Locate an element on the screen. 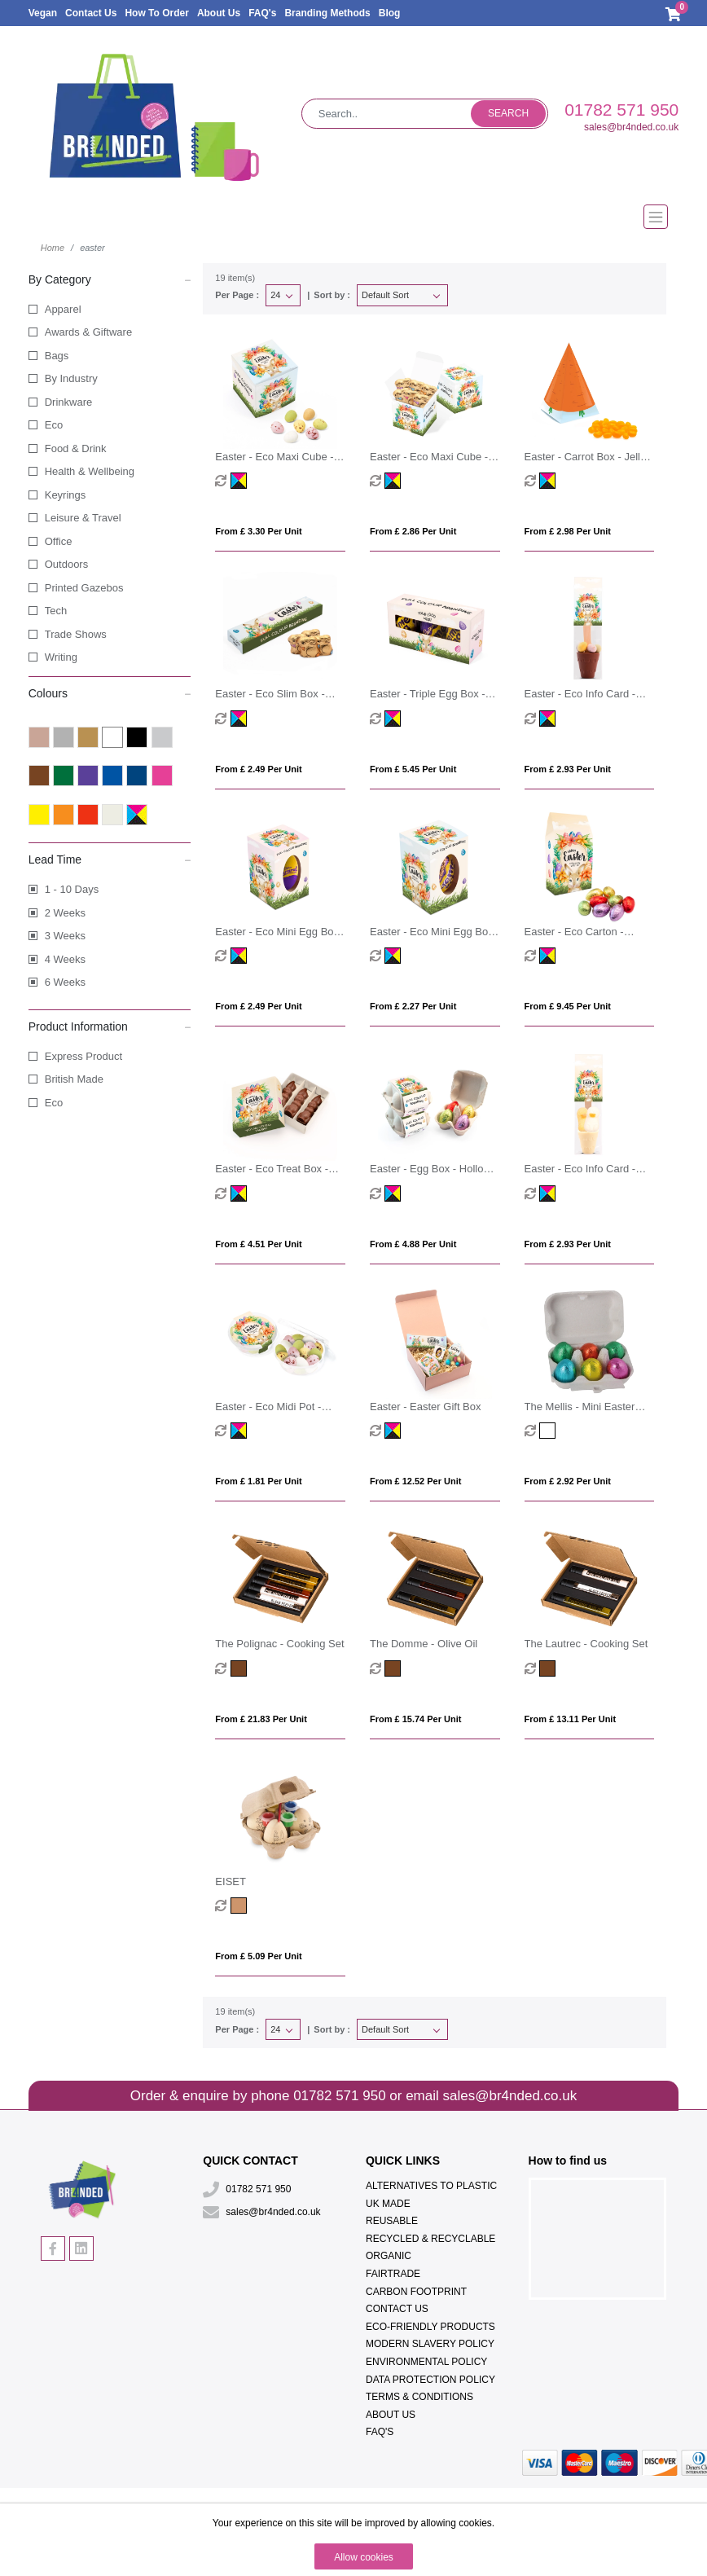 Image resolution: width=707 pixels, height=2576 pixels. Terms & Conditions is located at coordinates (419, 2396).